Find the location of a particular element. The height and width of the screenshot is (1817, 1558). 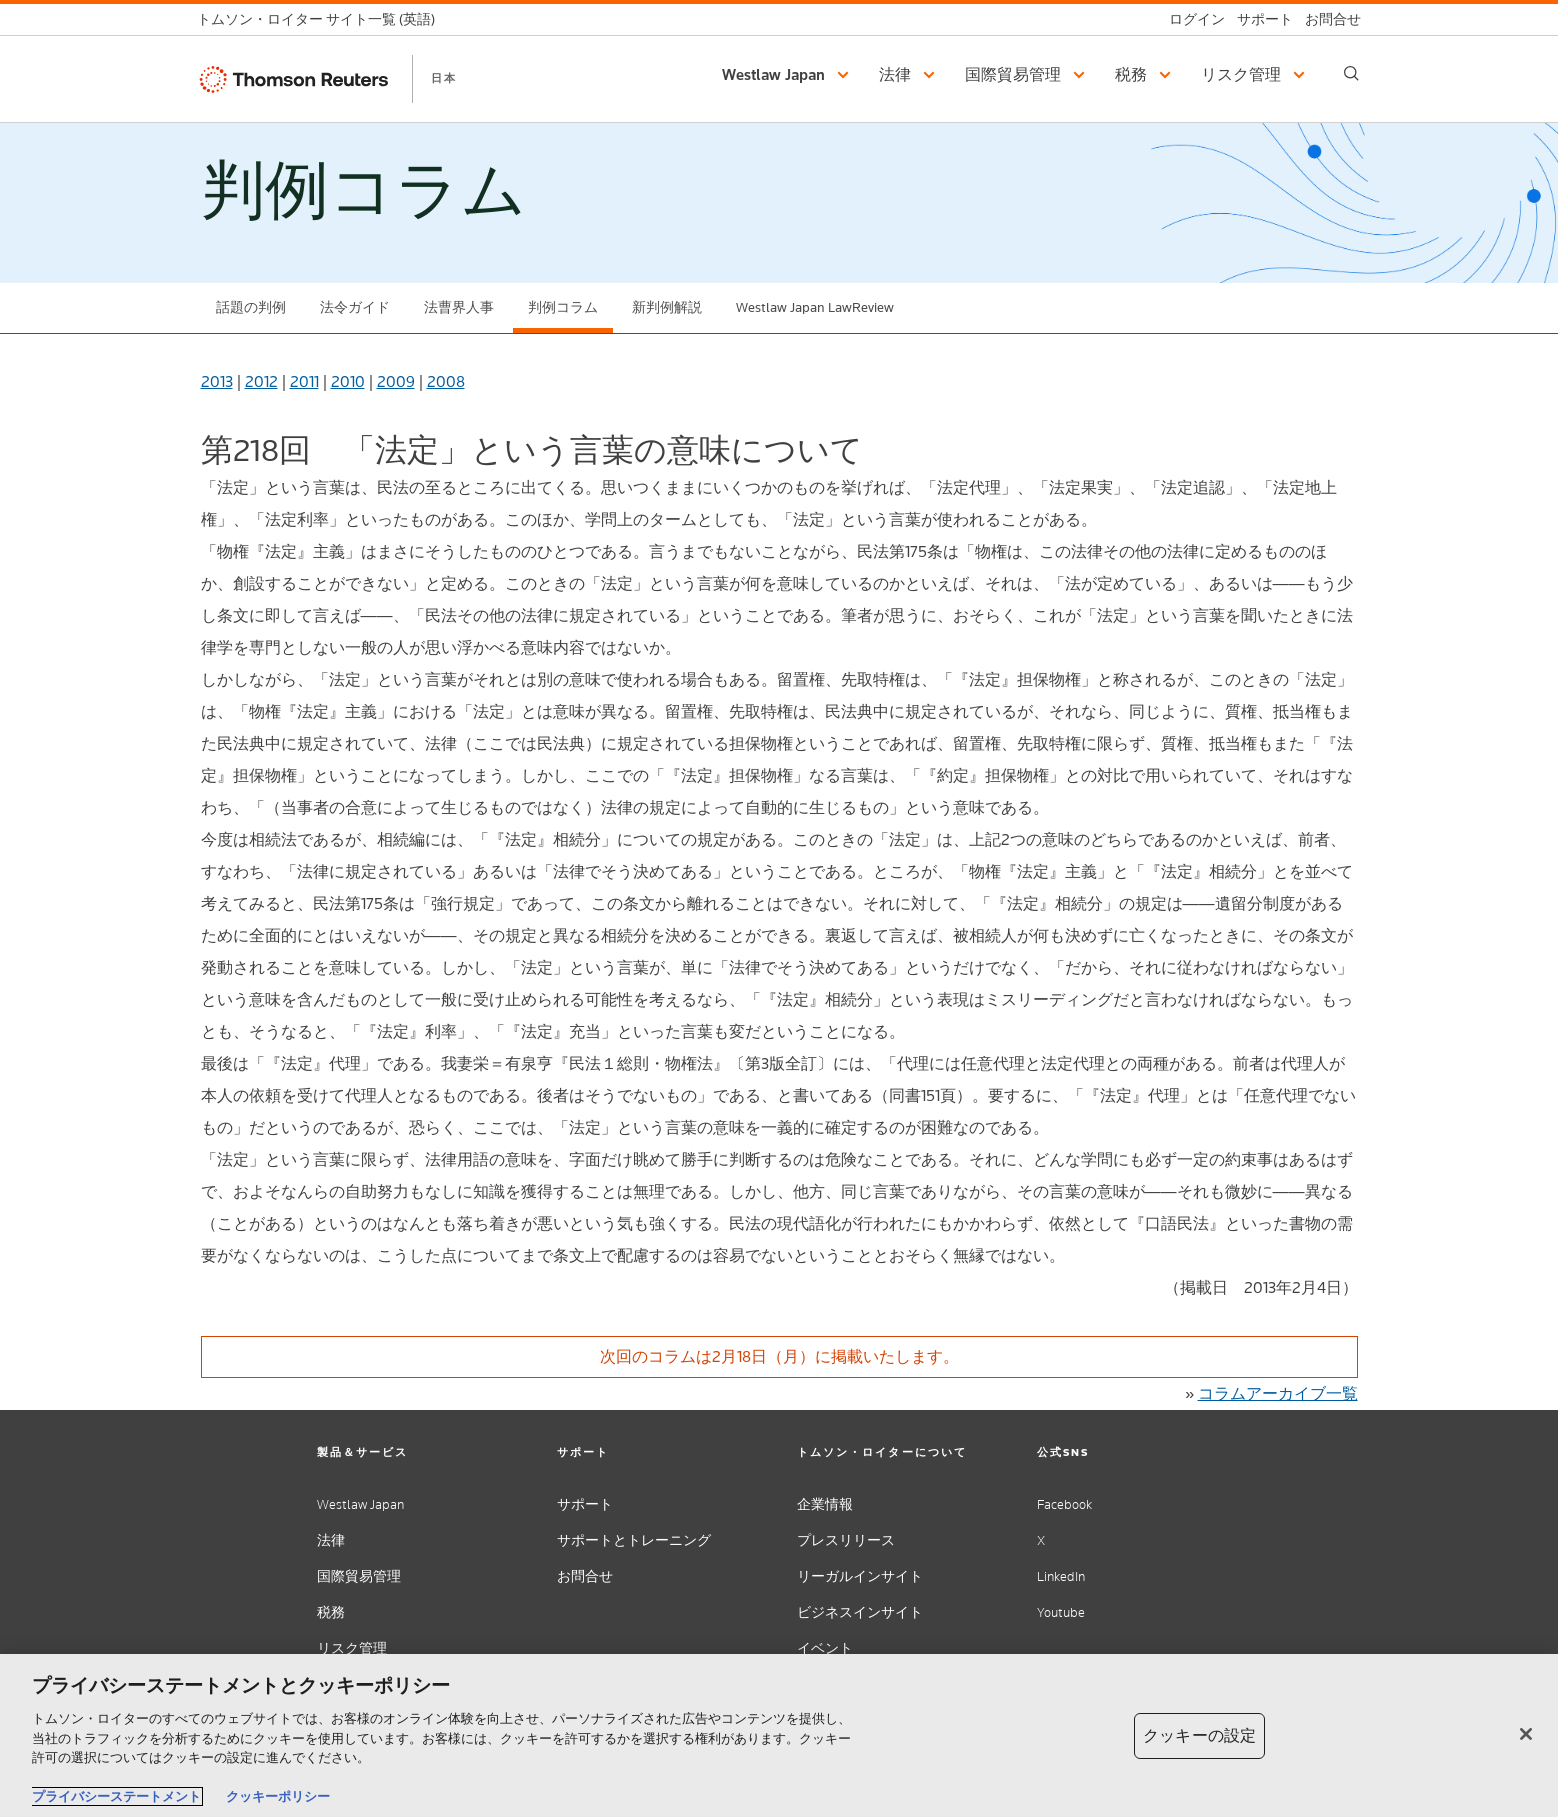

クッキーポリシー is located at coordinates (278, 1796).